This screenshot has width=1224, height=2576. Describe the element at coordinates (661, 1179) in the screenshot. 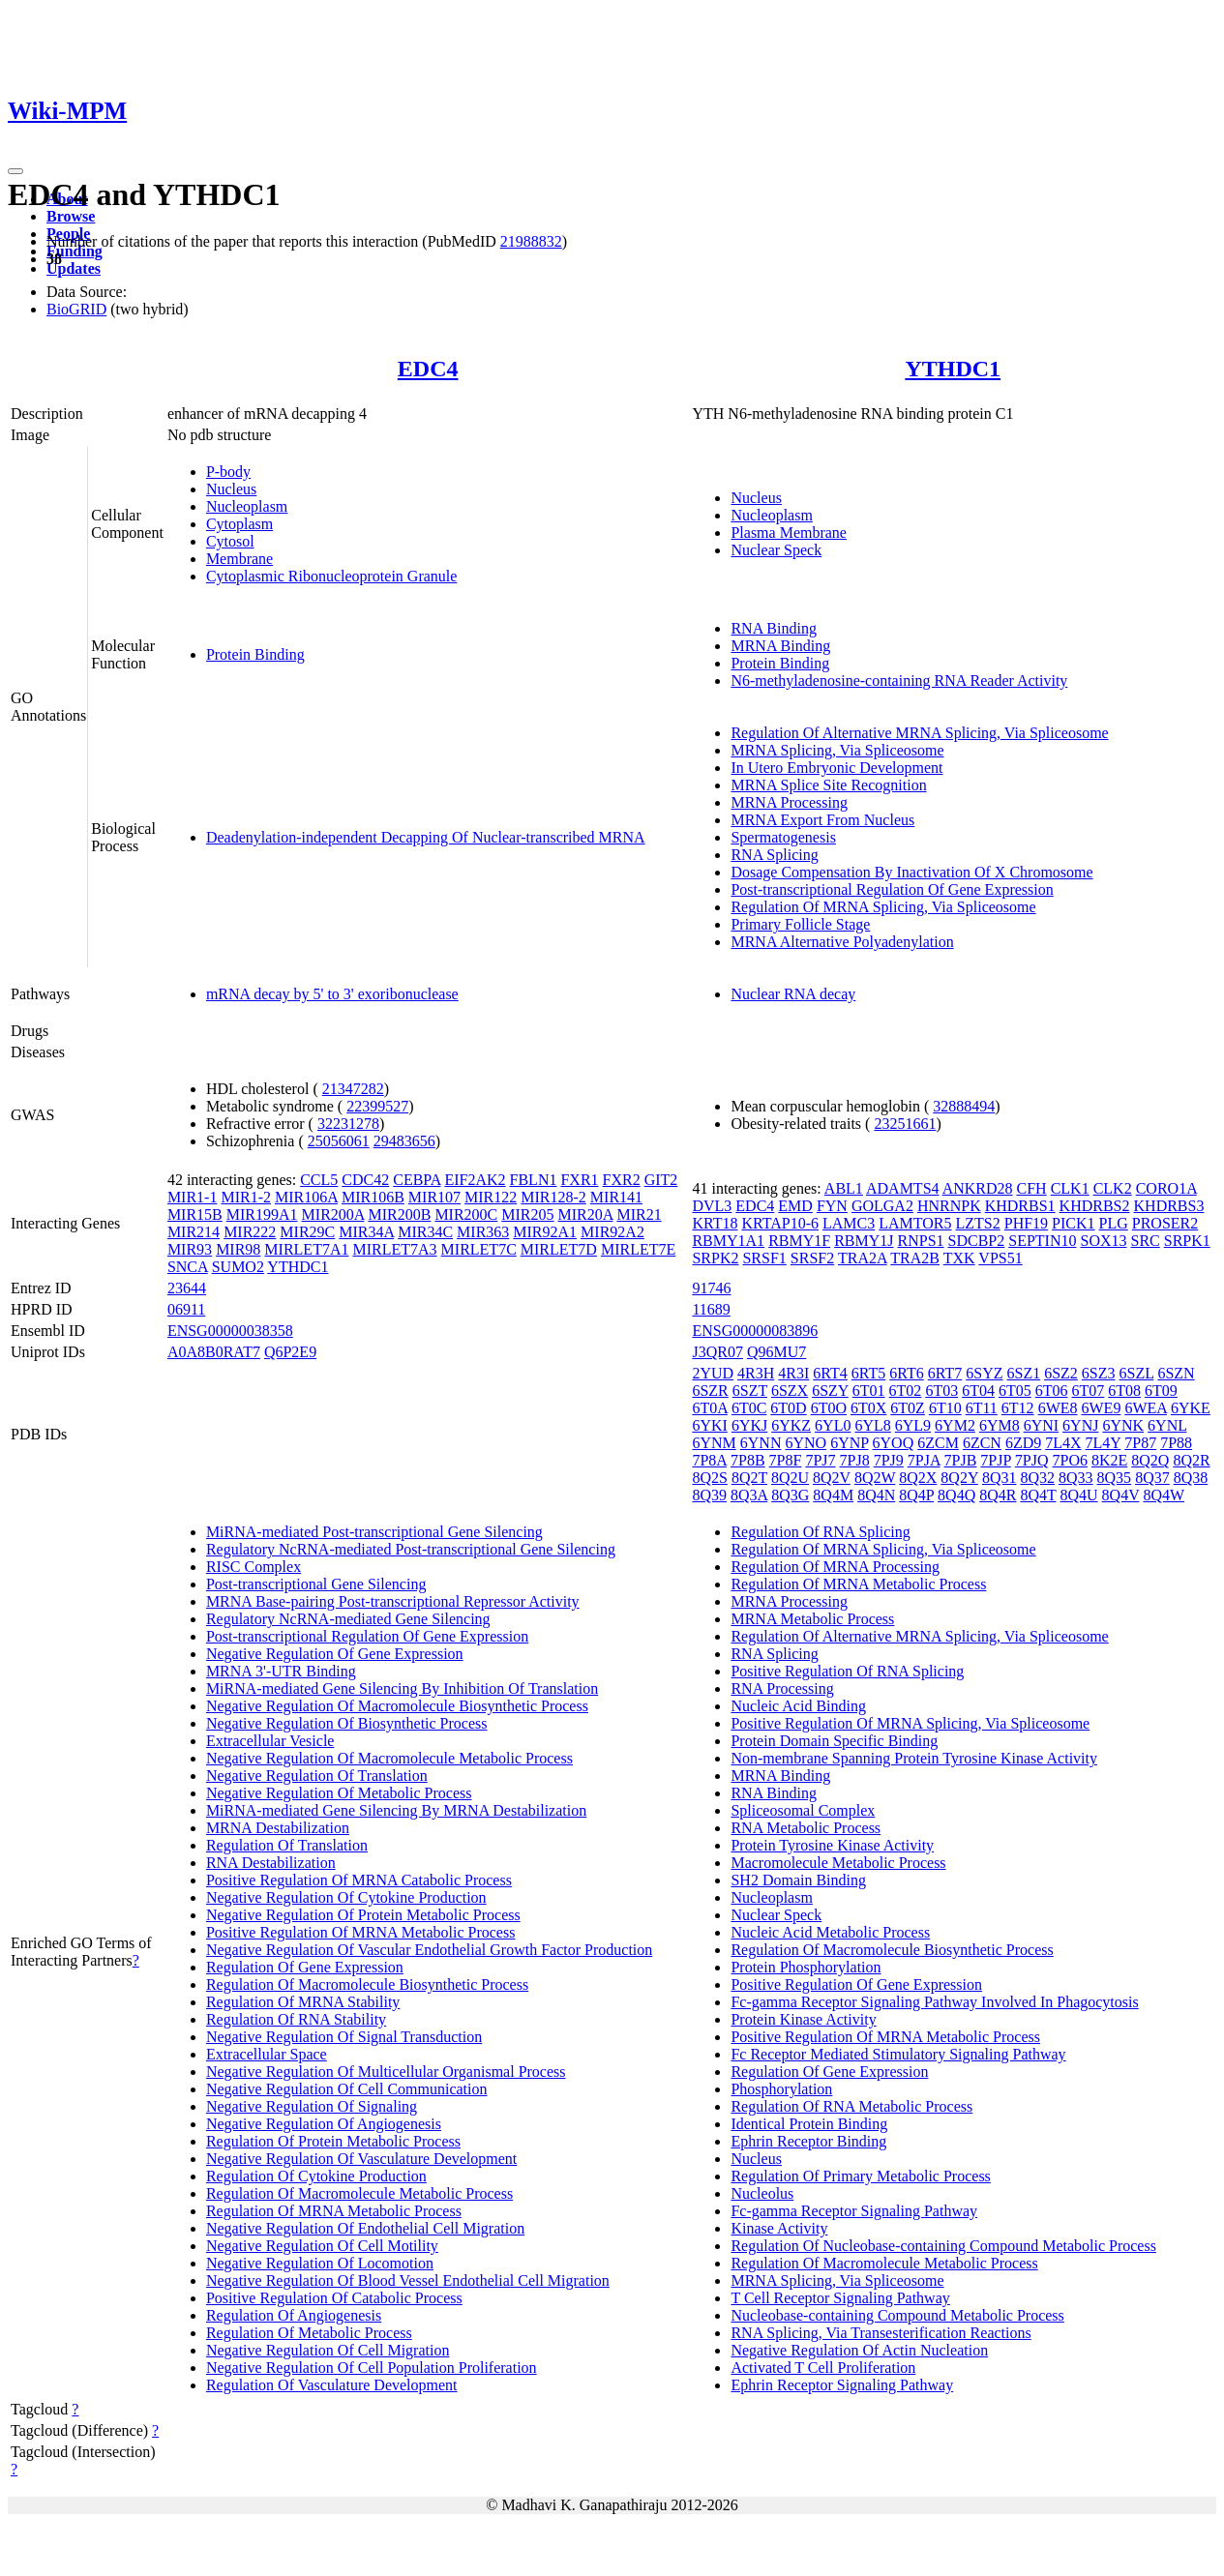

I see `GIT2` at that location.